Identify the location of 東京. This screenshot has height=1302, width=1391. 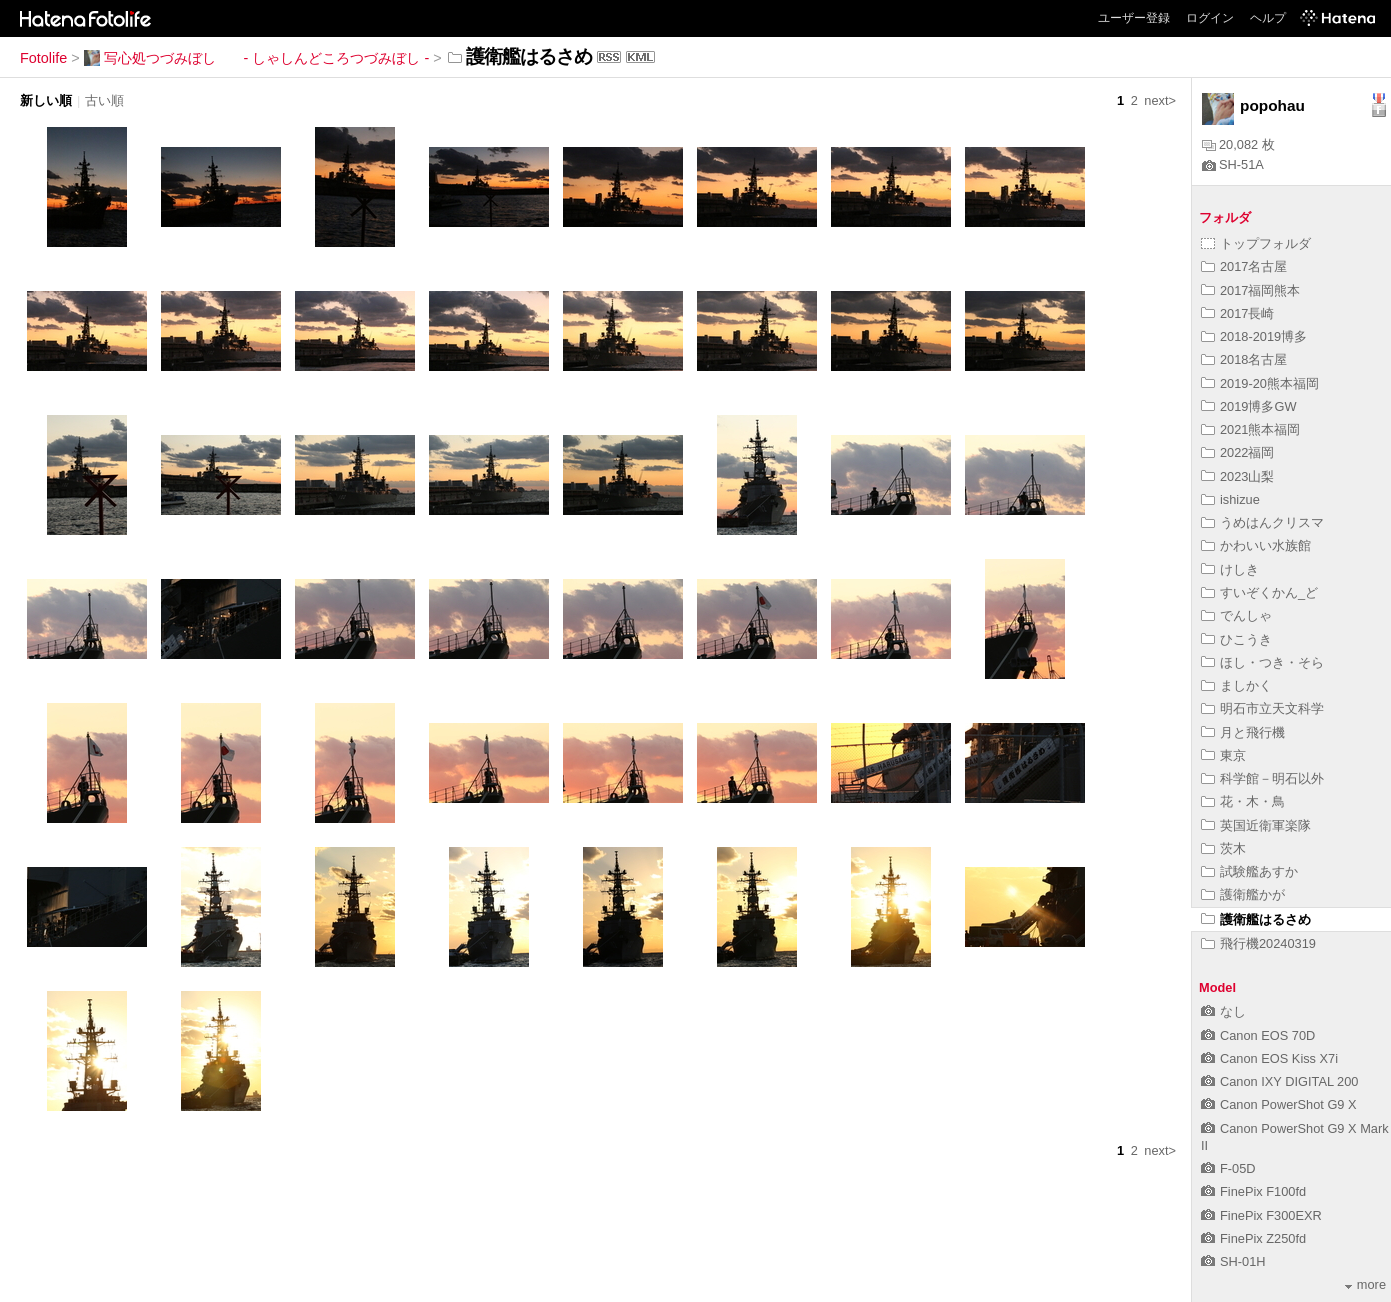
(1223, 755).